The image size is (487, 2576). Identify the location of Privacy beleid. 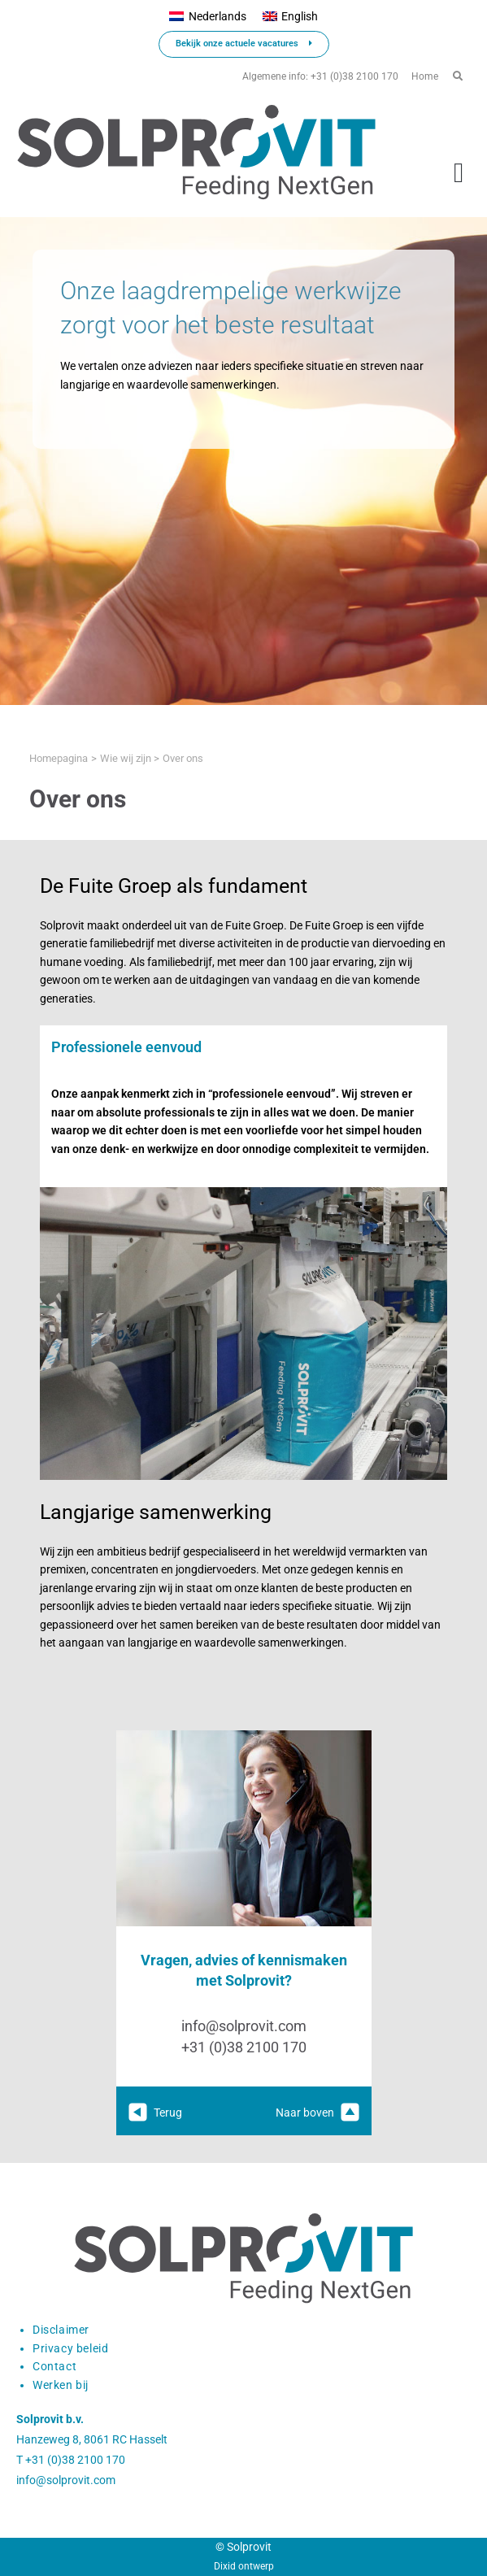
(70, 2348).